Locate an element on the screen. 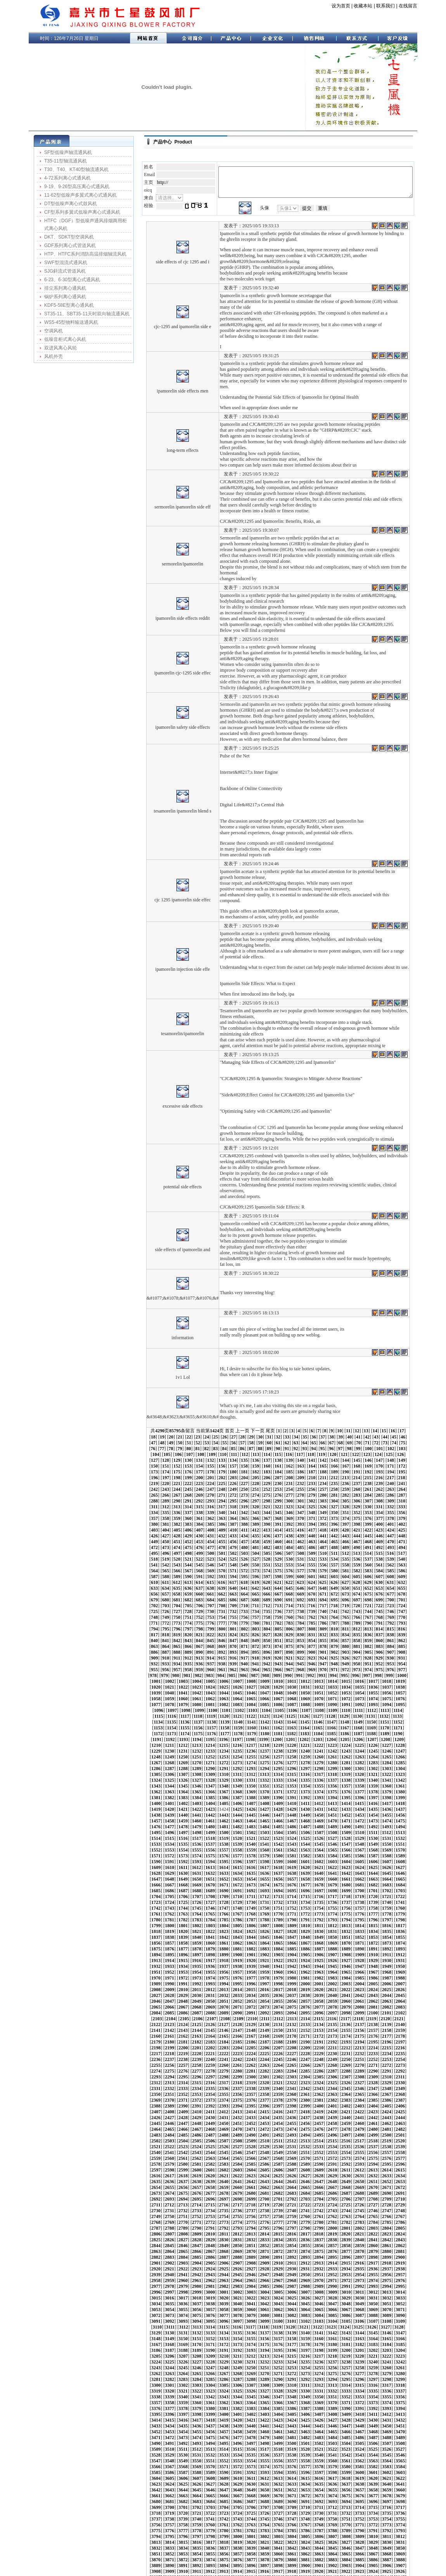  27 is located at coordinates (193, 1402).